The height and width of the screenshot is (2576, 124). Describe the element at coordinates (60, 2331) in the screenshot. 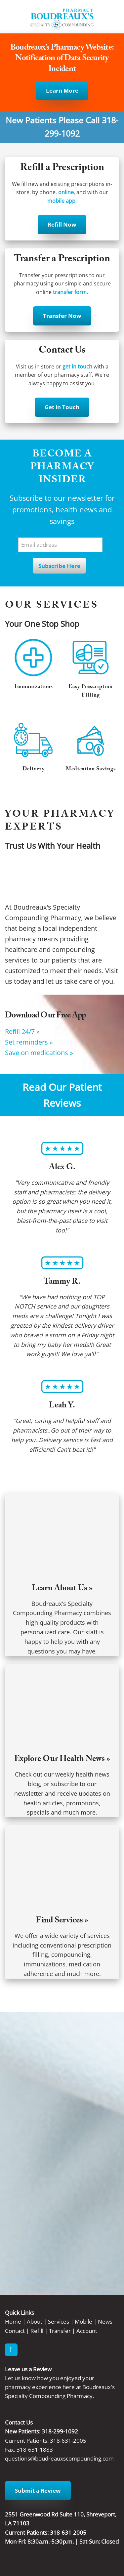

I see `Transfer` at that location.